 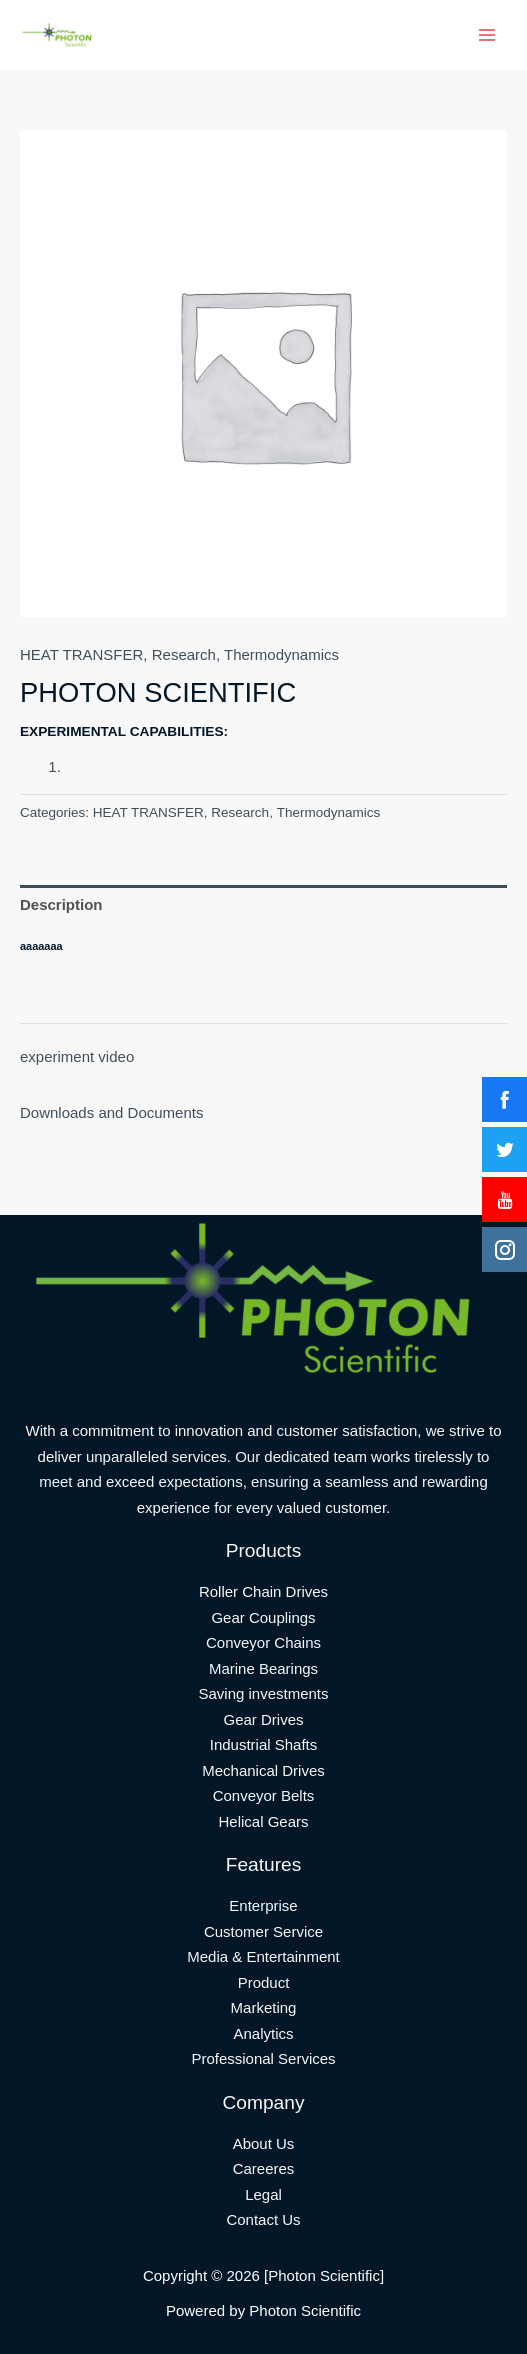 What do you see at coordinates (264, 2143) in the screenshot?
I see `About Us` at bounding box center [264, 2143].